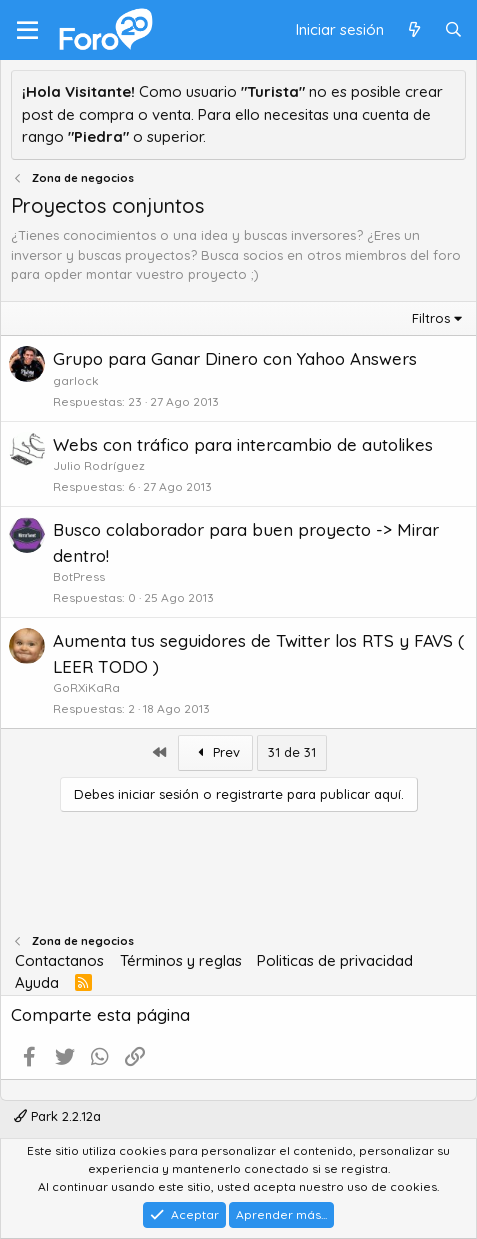  What do you see at coordinates (181, 960) in the screenshot?
I see `Términos y reglas` at bounding box center [181, 960].